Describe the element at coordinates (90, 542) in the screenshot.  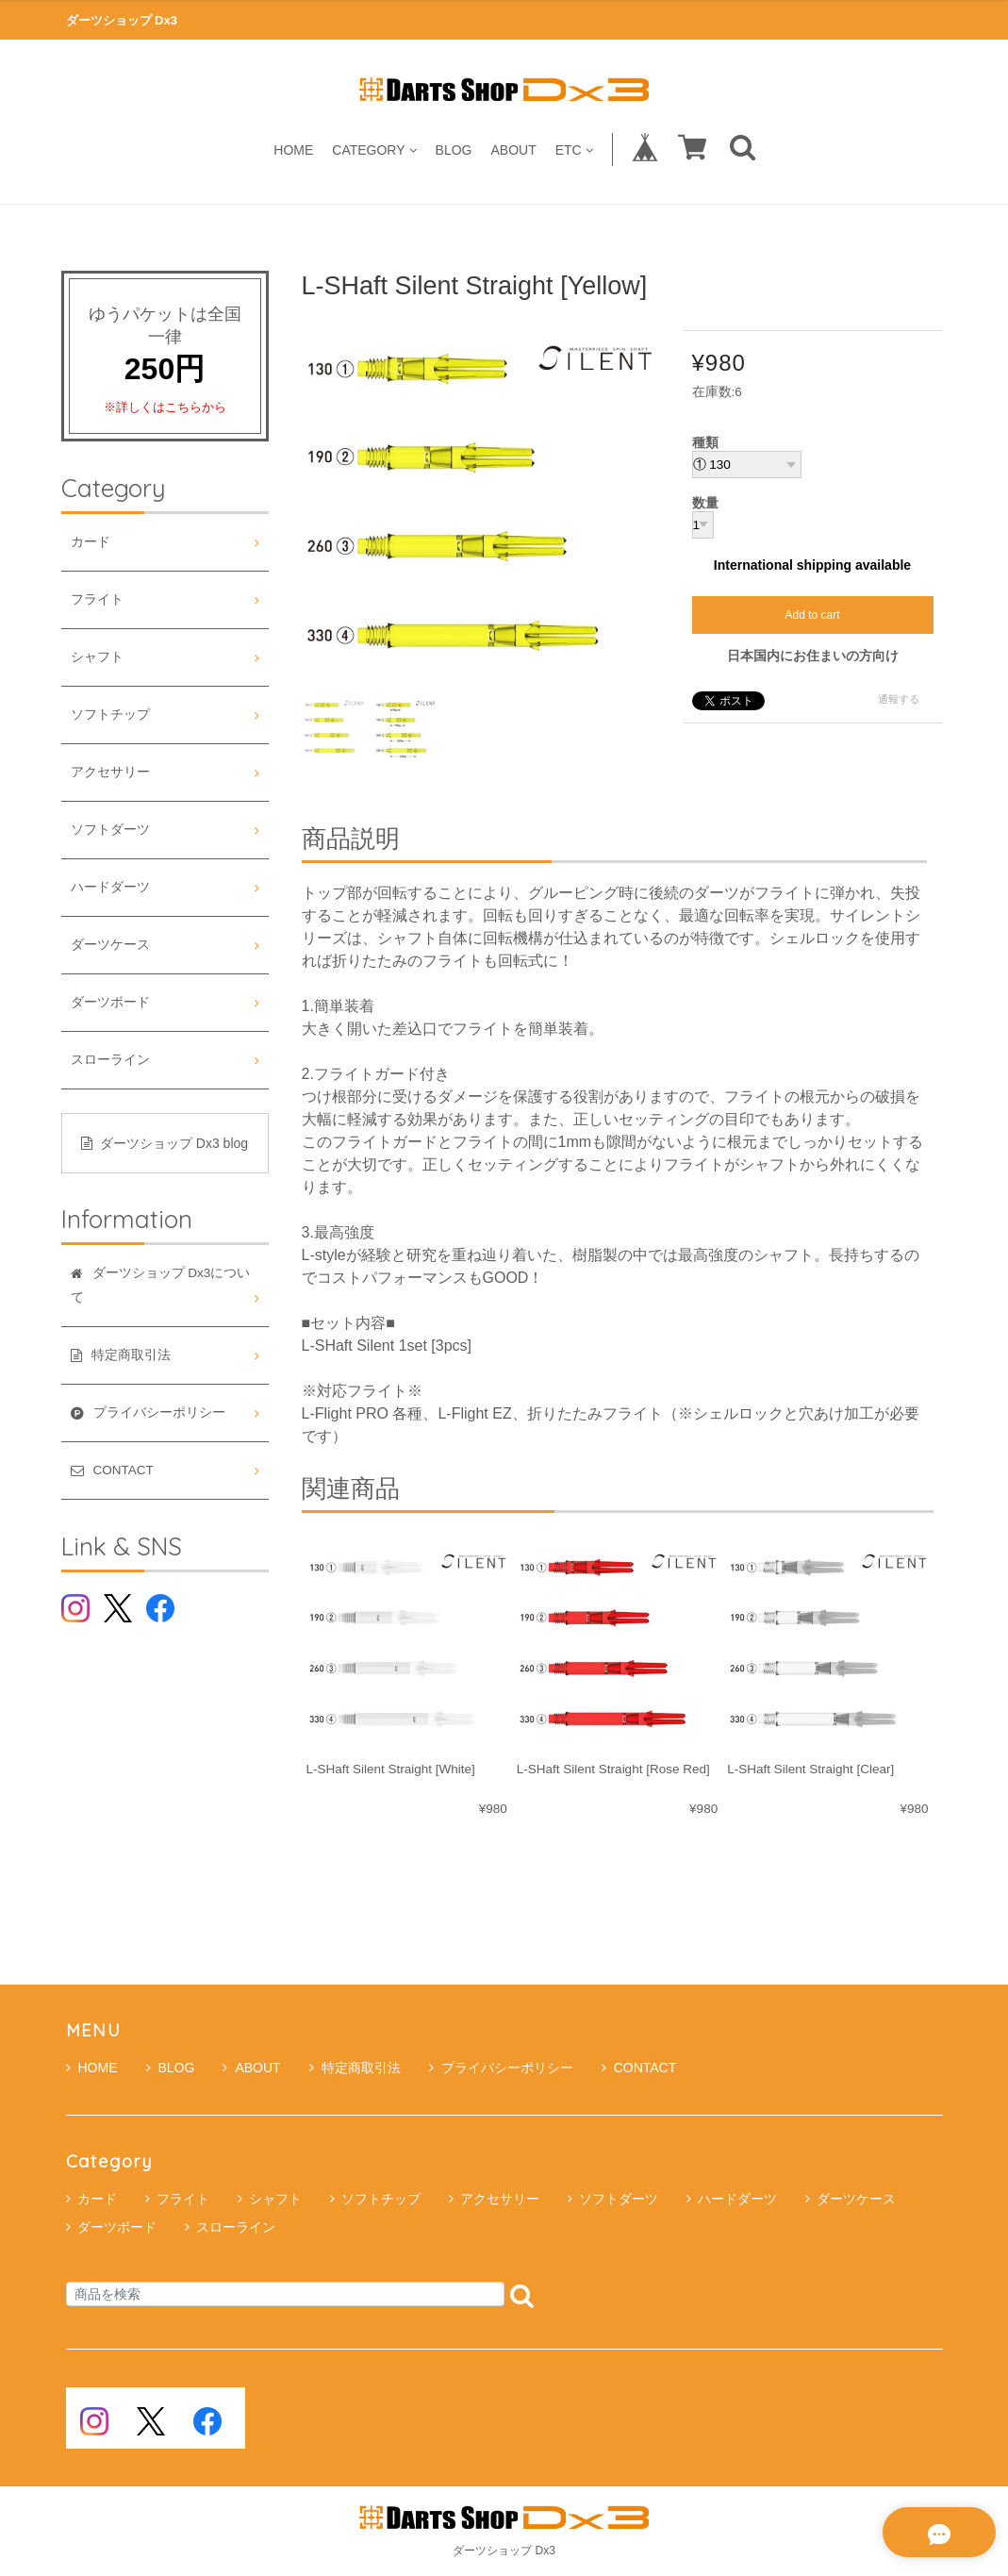
I see `カード` at that location.